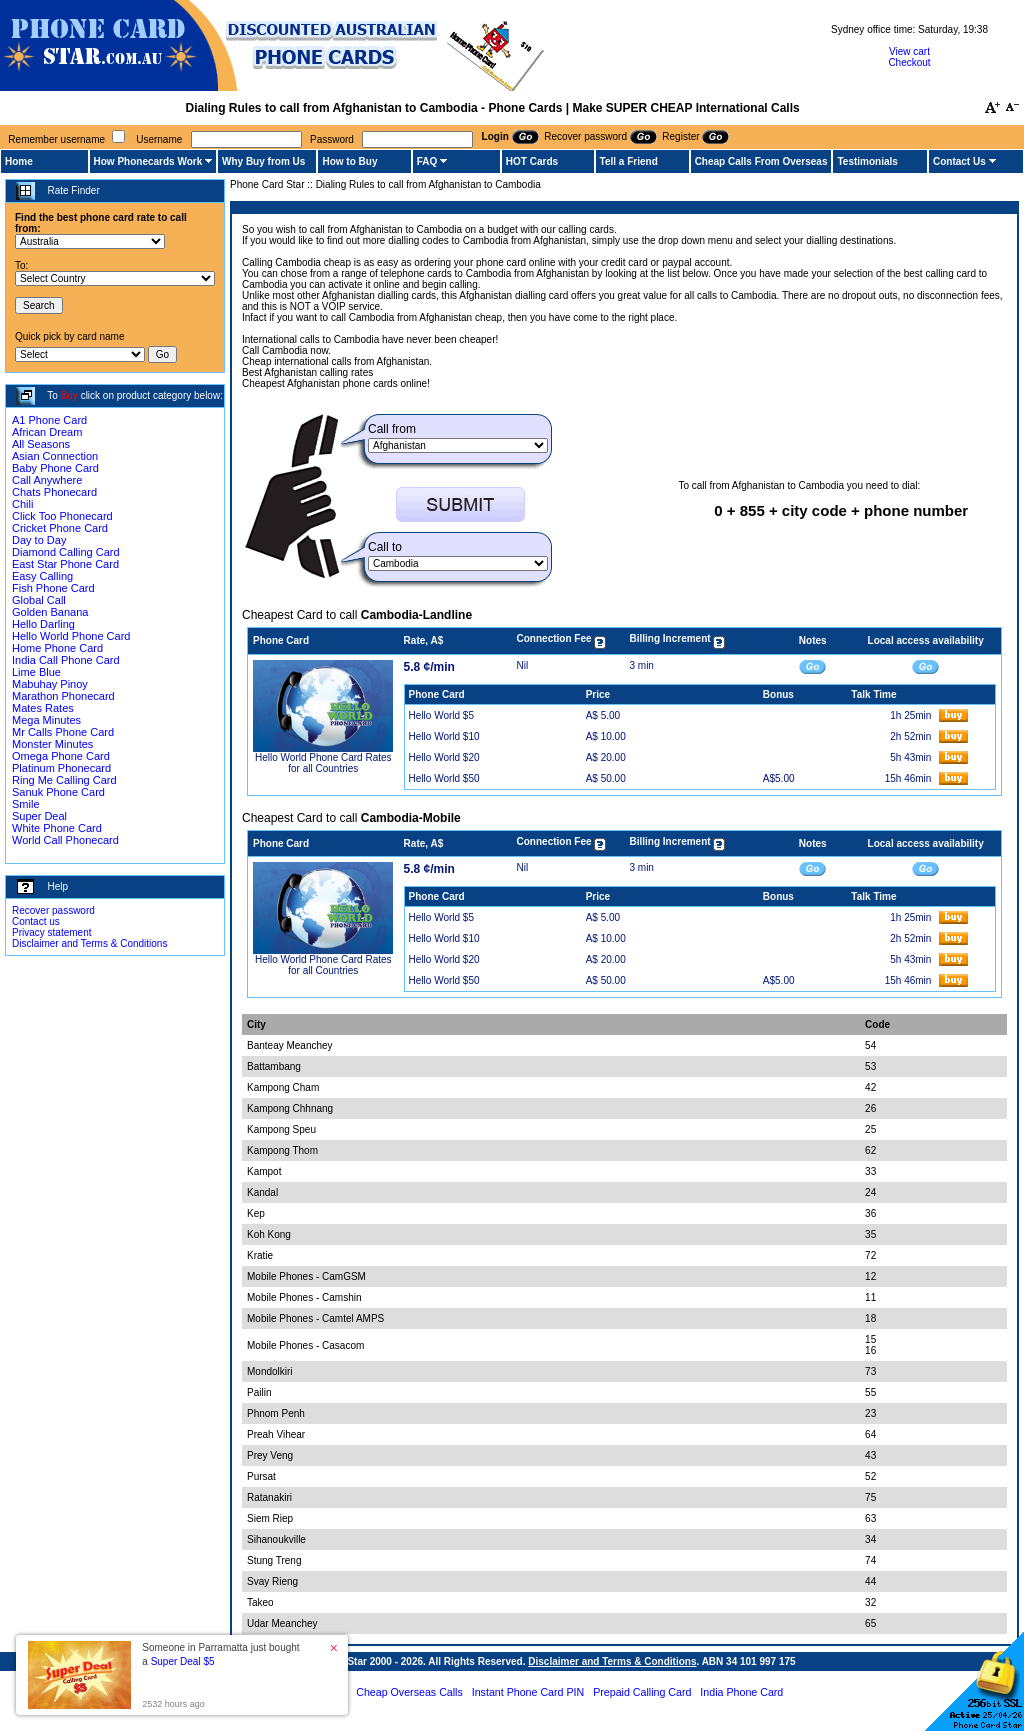 This screenshot has width=1024, height=1731. Describe the element at coordinates (19, 161) in the screenshot. I see `Home` at that location.